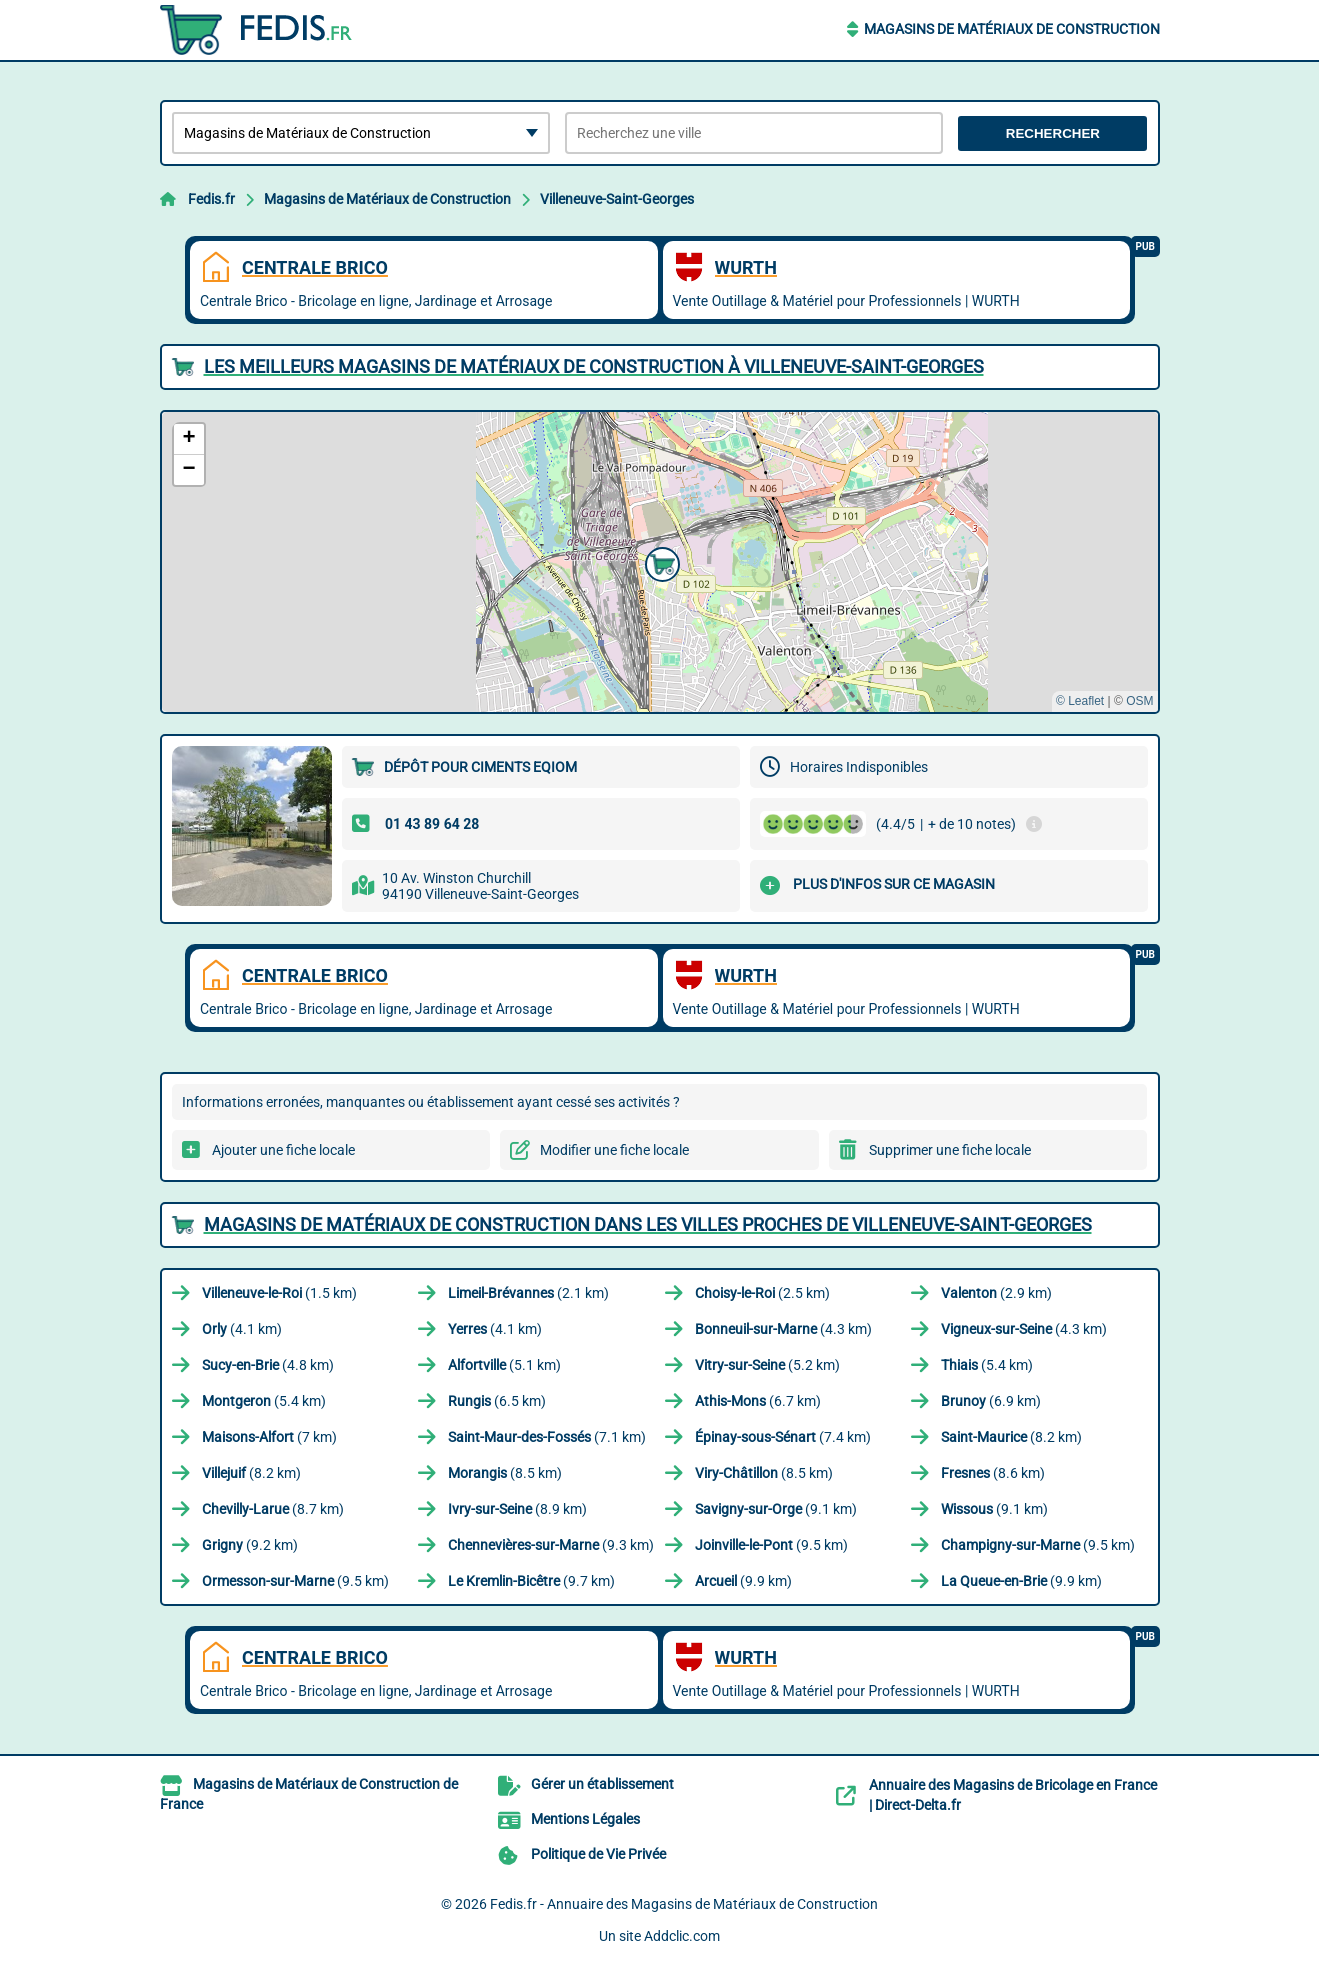 The height and width of the screenshot is (1964, 1319). What do you see at coordinates (242, 1329) in the screenshot?
I see `(4.1 km)` at bounding box center [242, 1329].